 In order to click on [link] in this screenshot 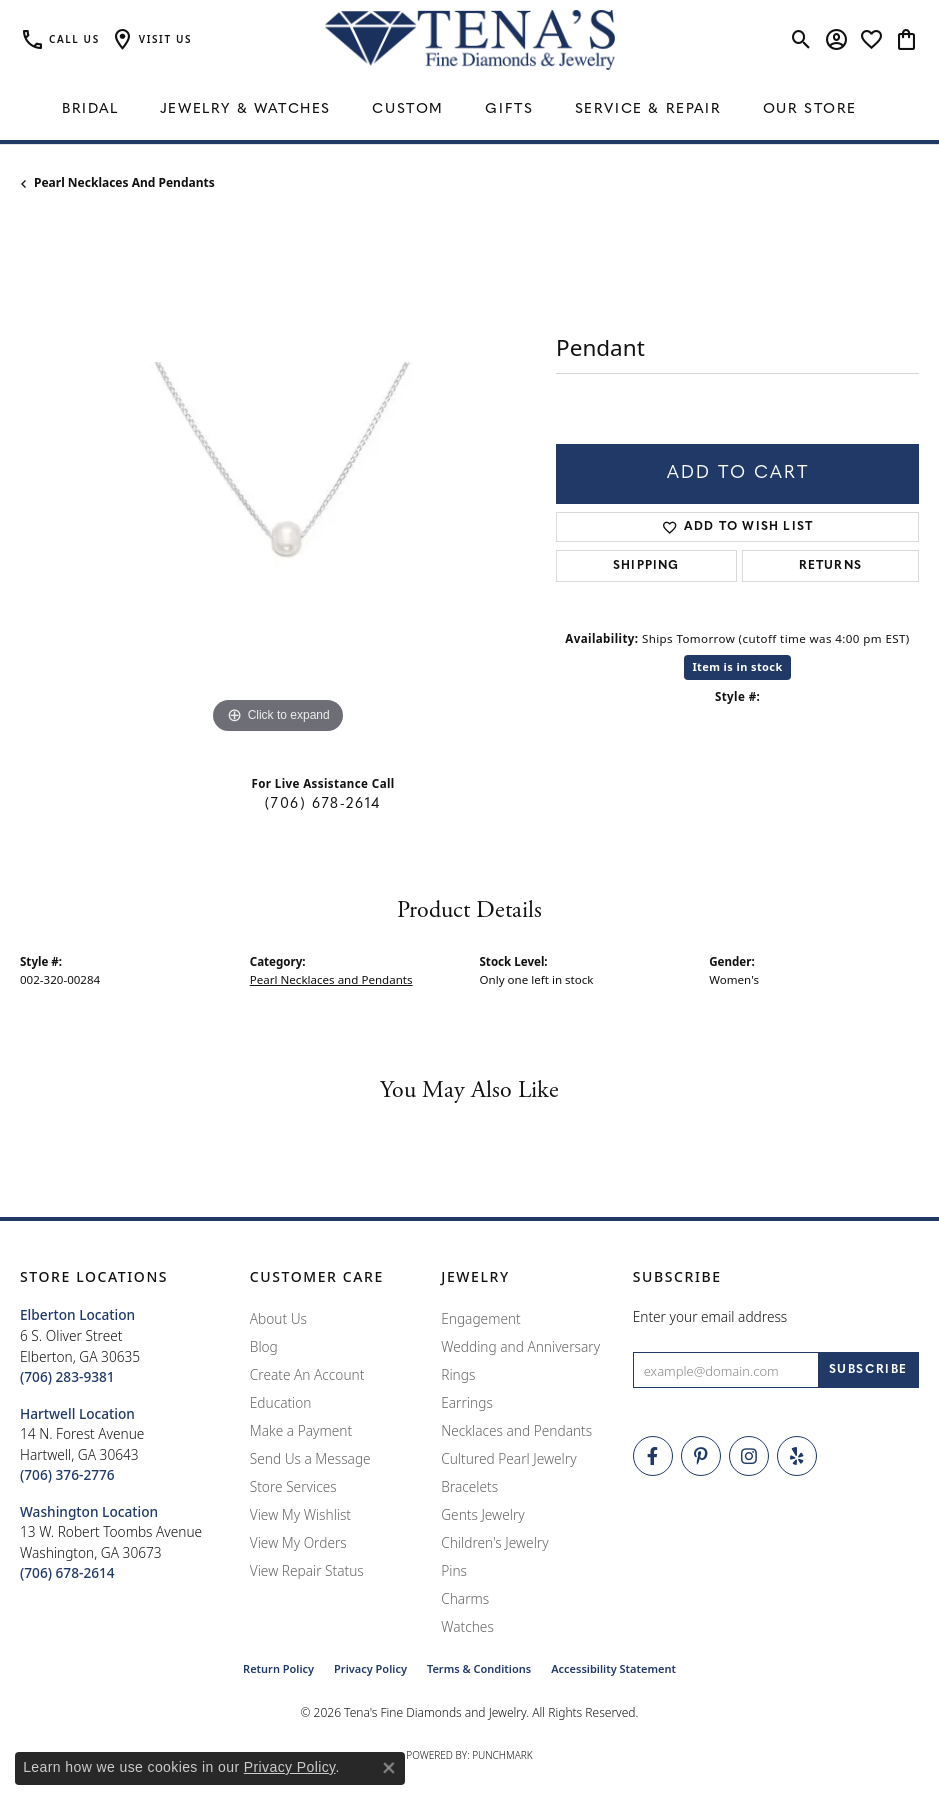, I will do `click(60, 40)`.